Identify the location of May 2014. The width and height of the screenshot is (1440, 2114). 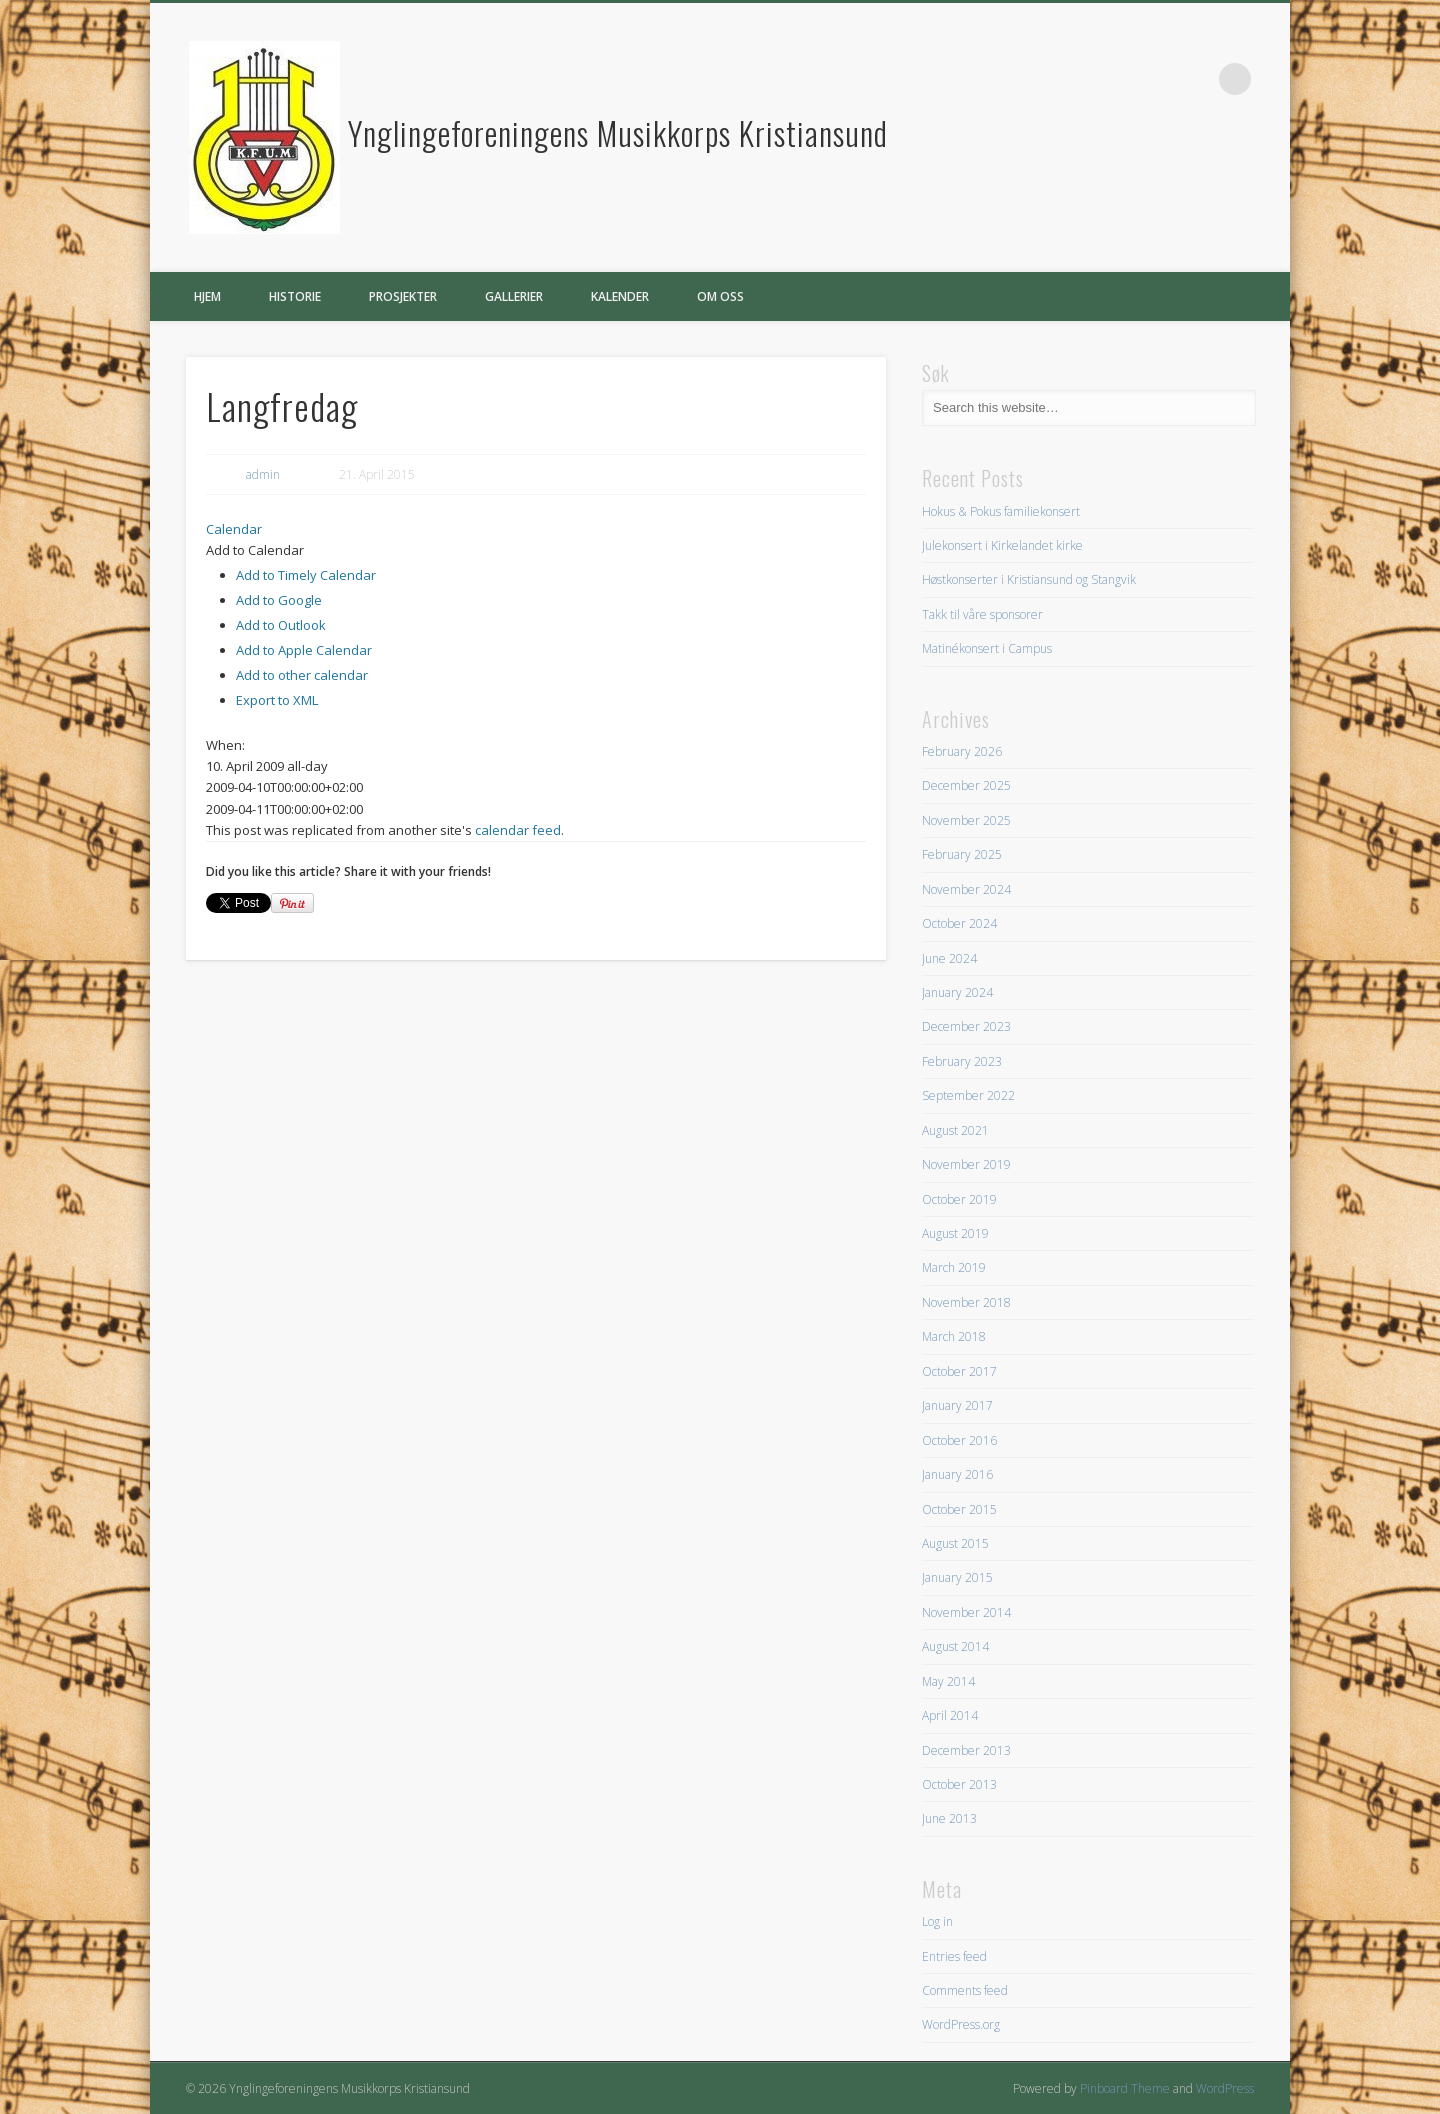
(948, 1681).